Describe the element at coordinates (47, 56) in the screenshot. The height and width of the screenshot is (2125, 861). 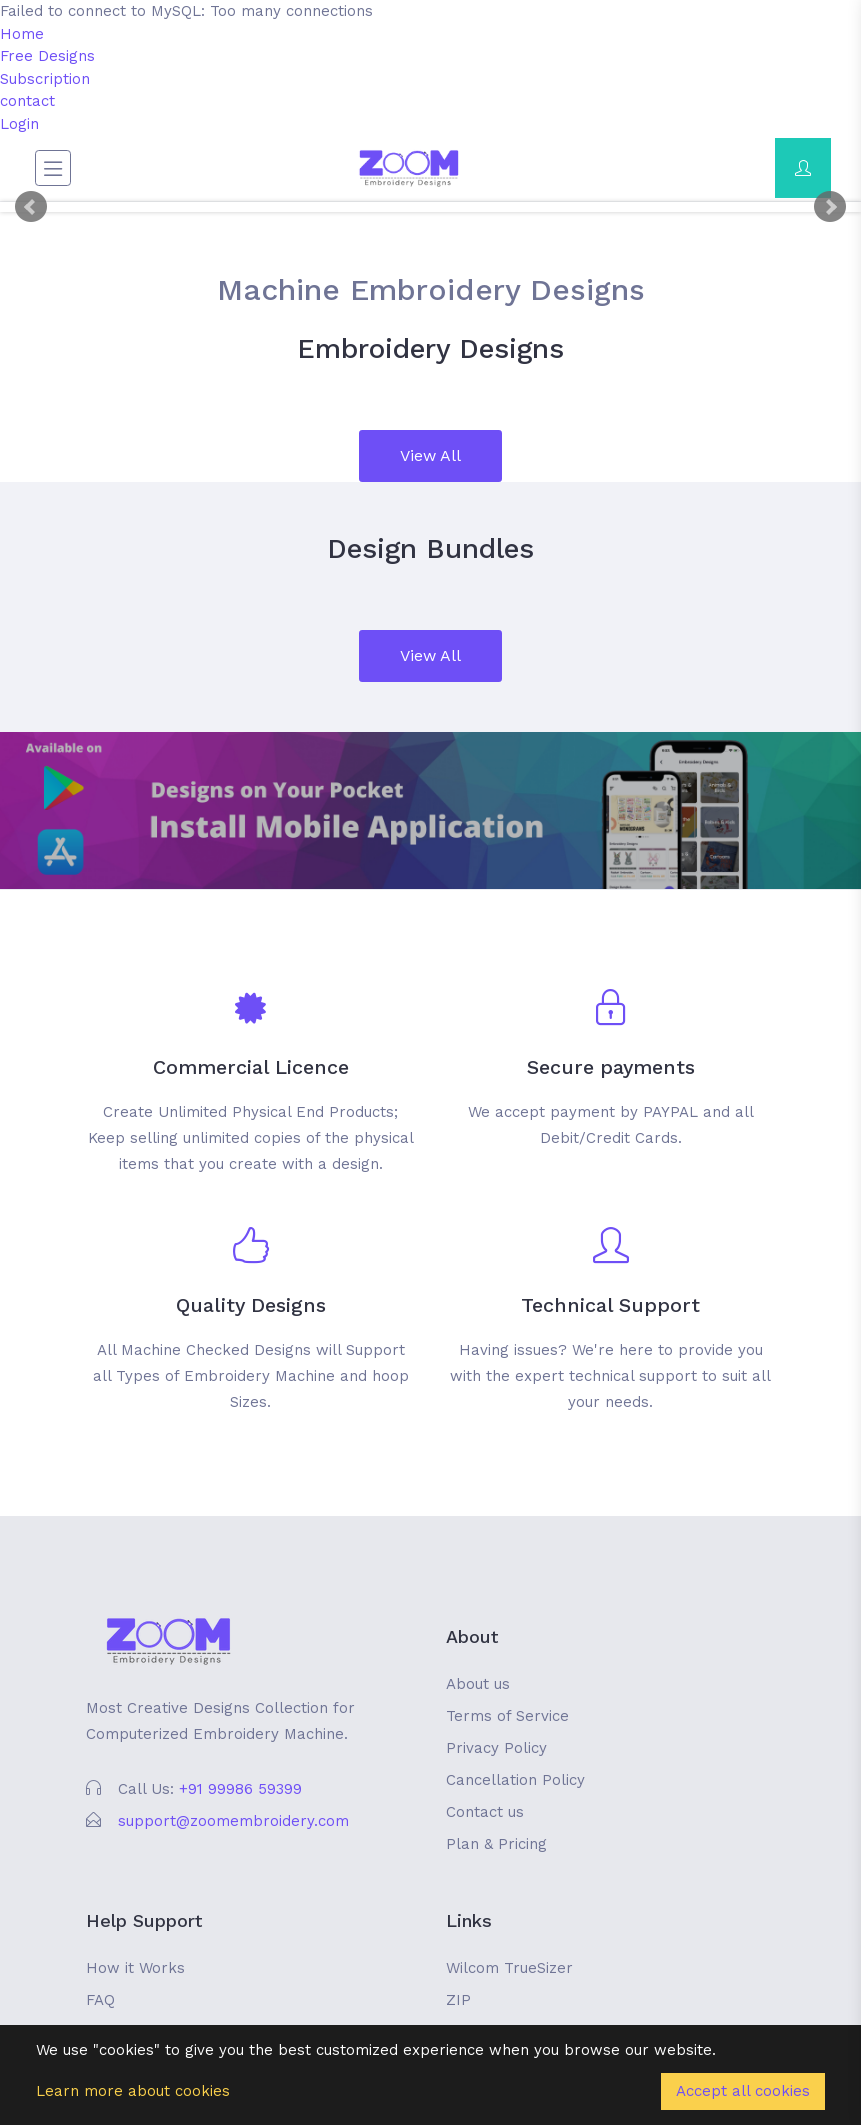
I see `Free Designs` at that location.